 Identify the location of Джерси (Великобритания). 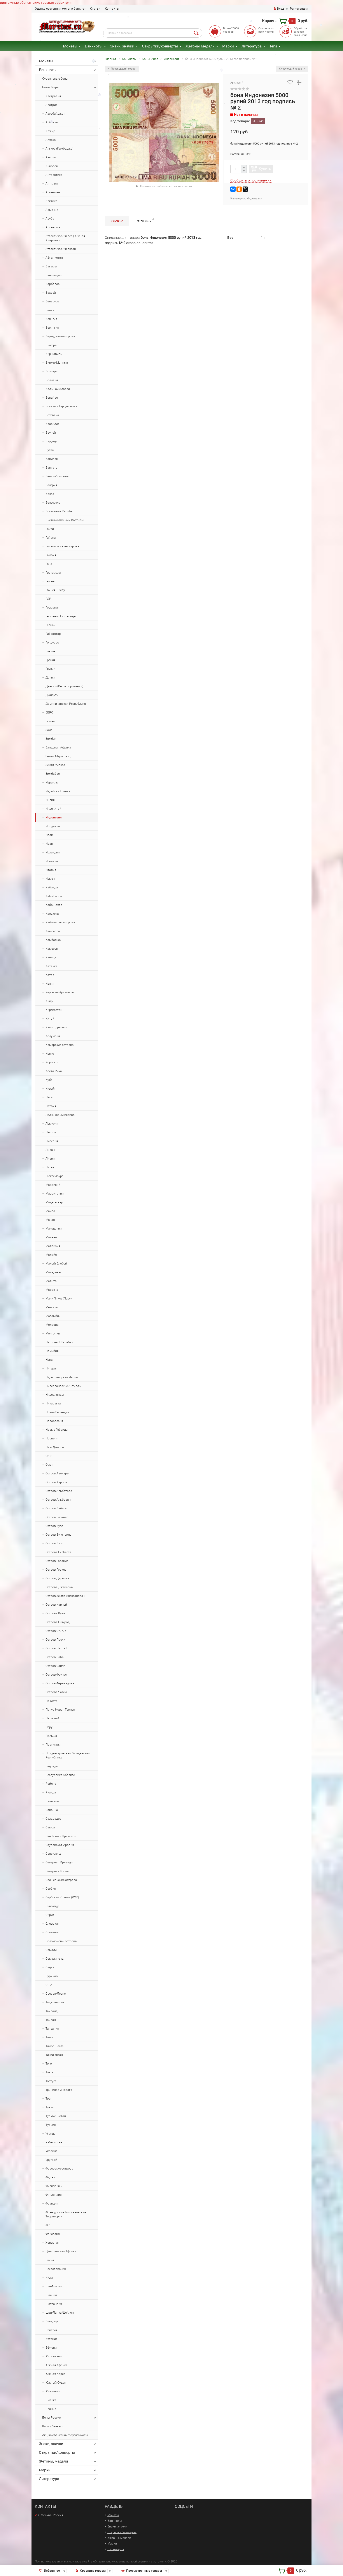
(64, 686).